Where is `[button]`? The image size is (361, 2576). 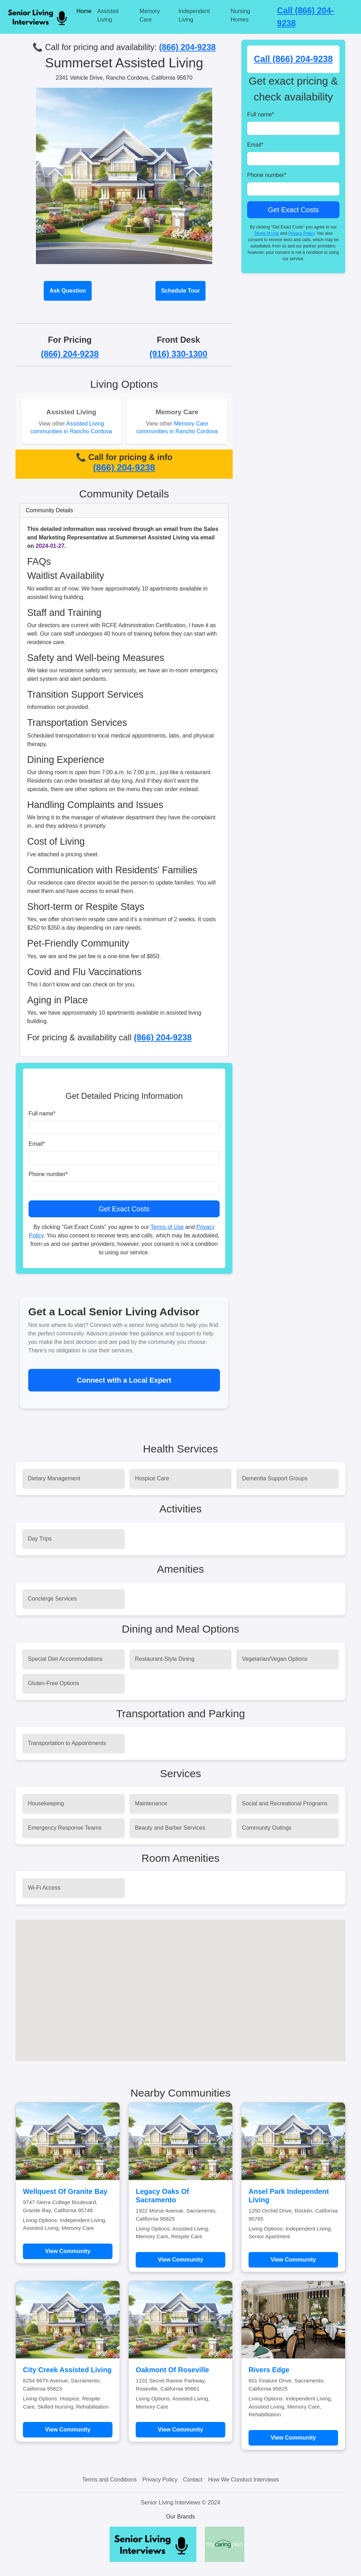 [button] is located at coordinates (180, 1983).